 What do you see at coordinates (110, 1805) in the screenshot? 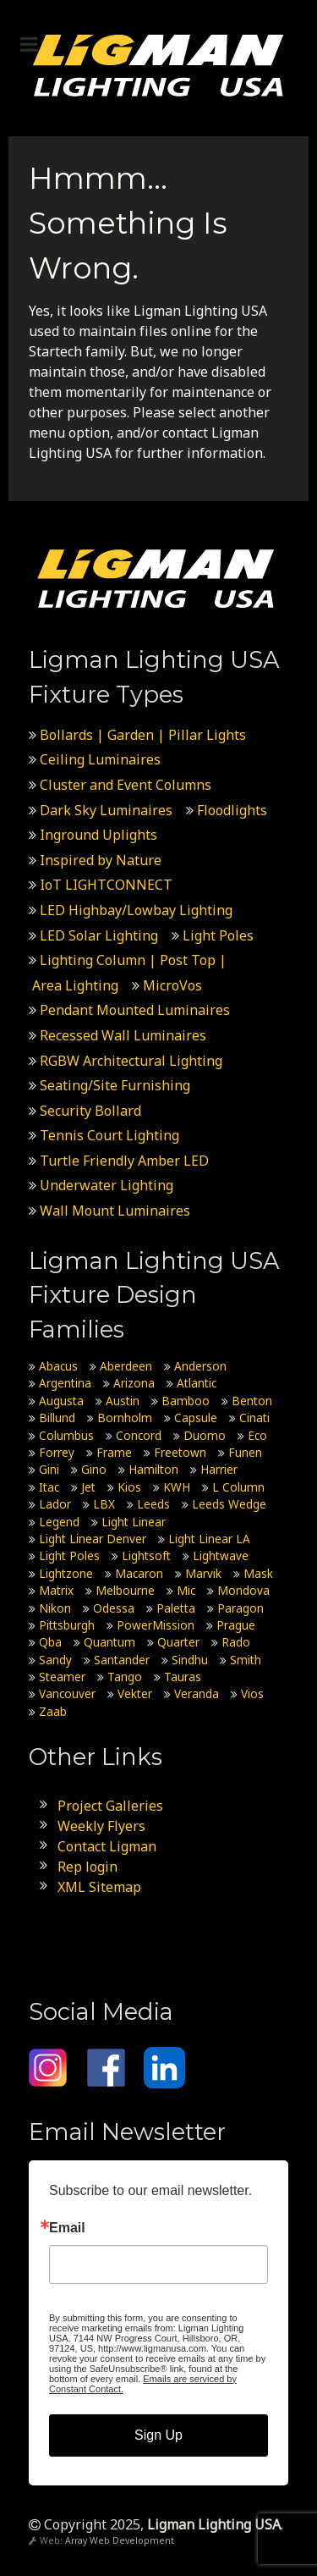
I see `Project Galleries` at bounding box center [110, 1805].